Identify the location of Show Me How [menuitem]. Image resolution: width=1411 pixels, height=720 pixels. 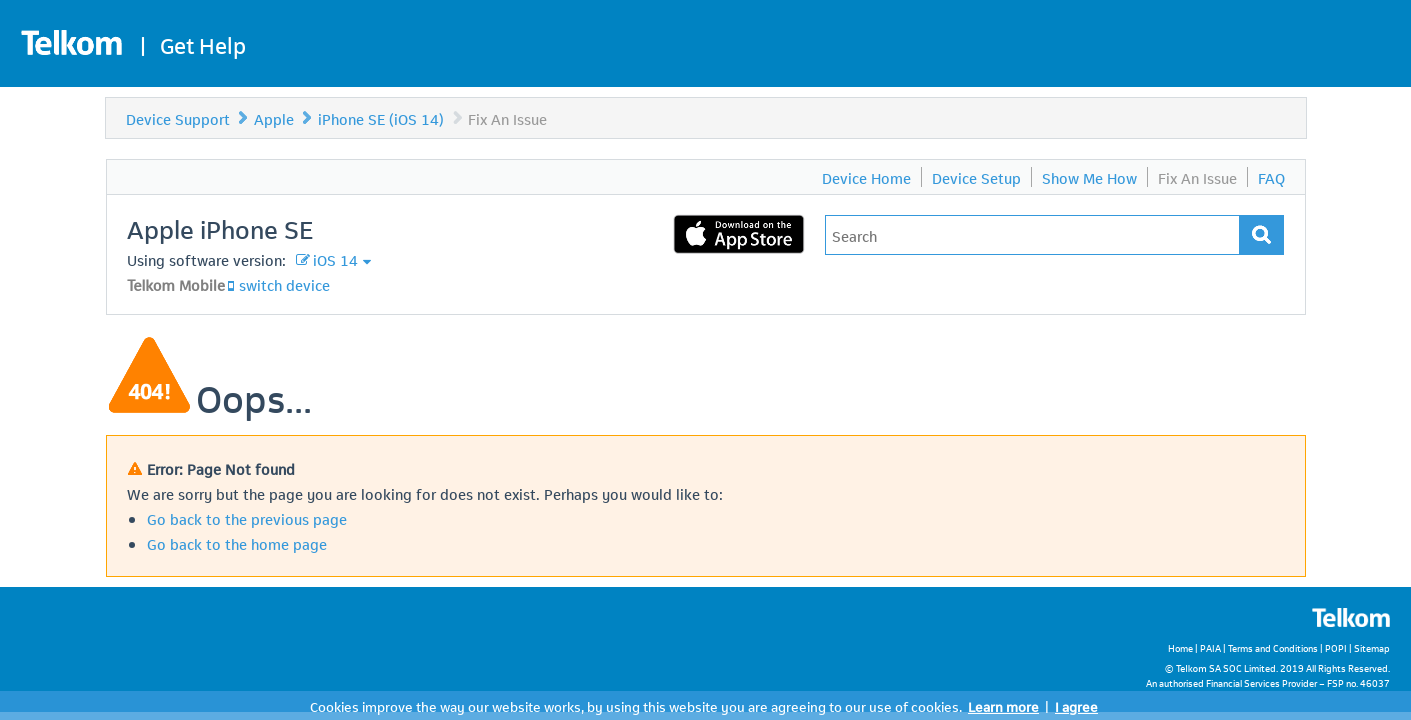
(1089, 177).